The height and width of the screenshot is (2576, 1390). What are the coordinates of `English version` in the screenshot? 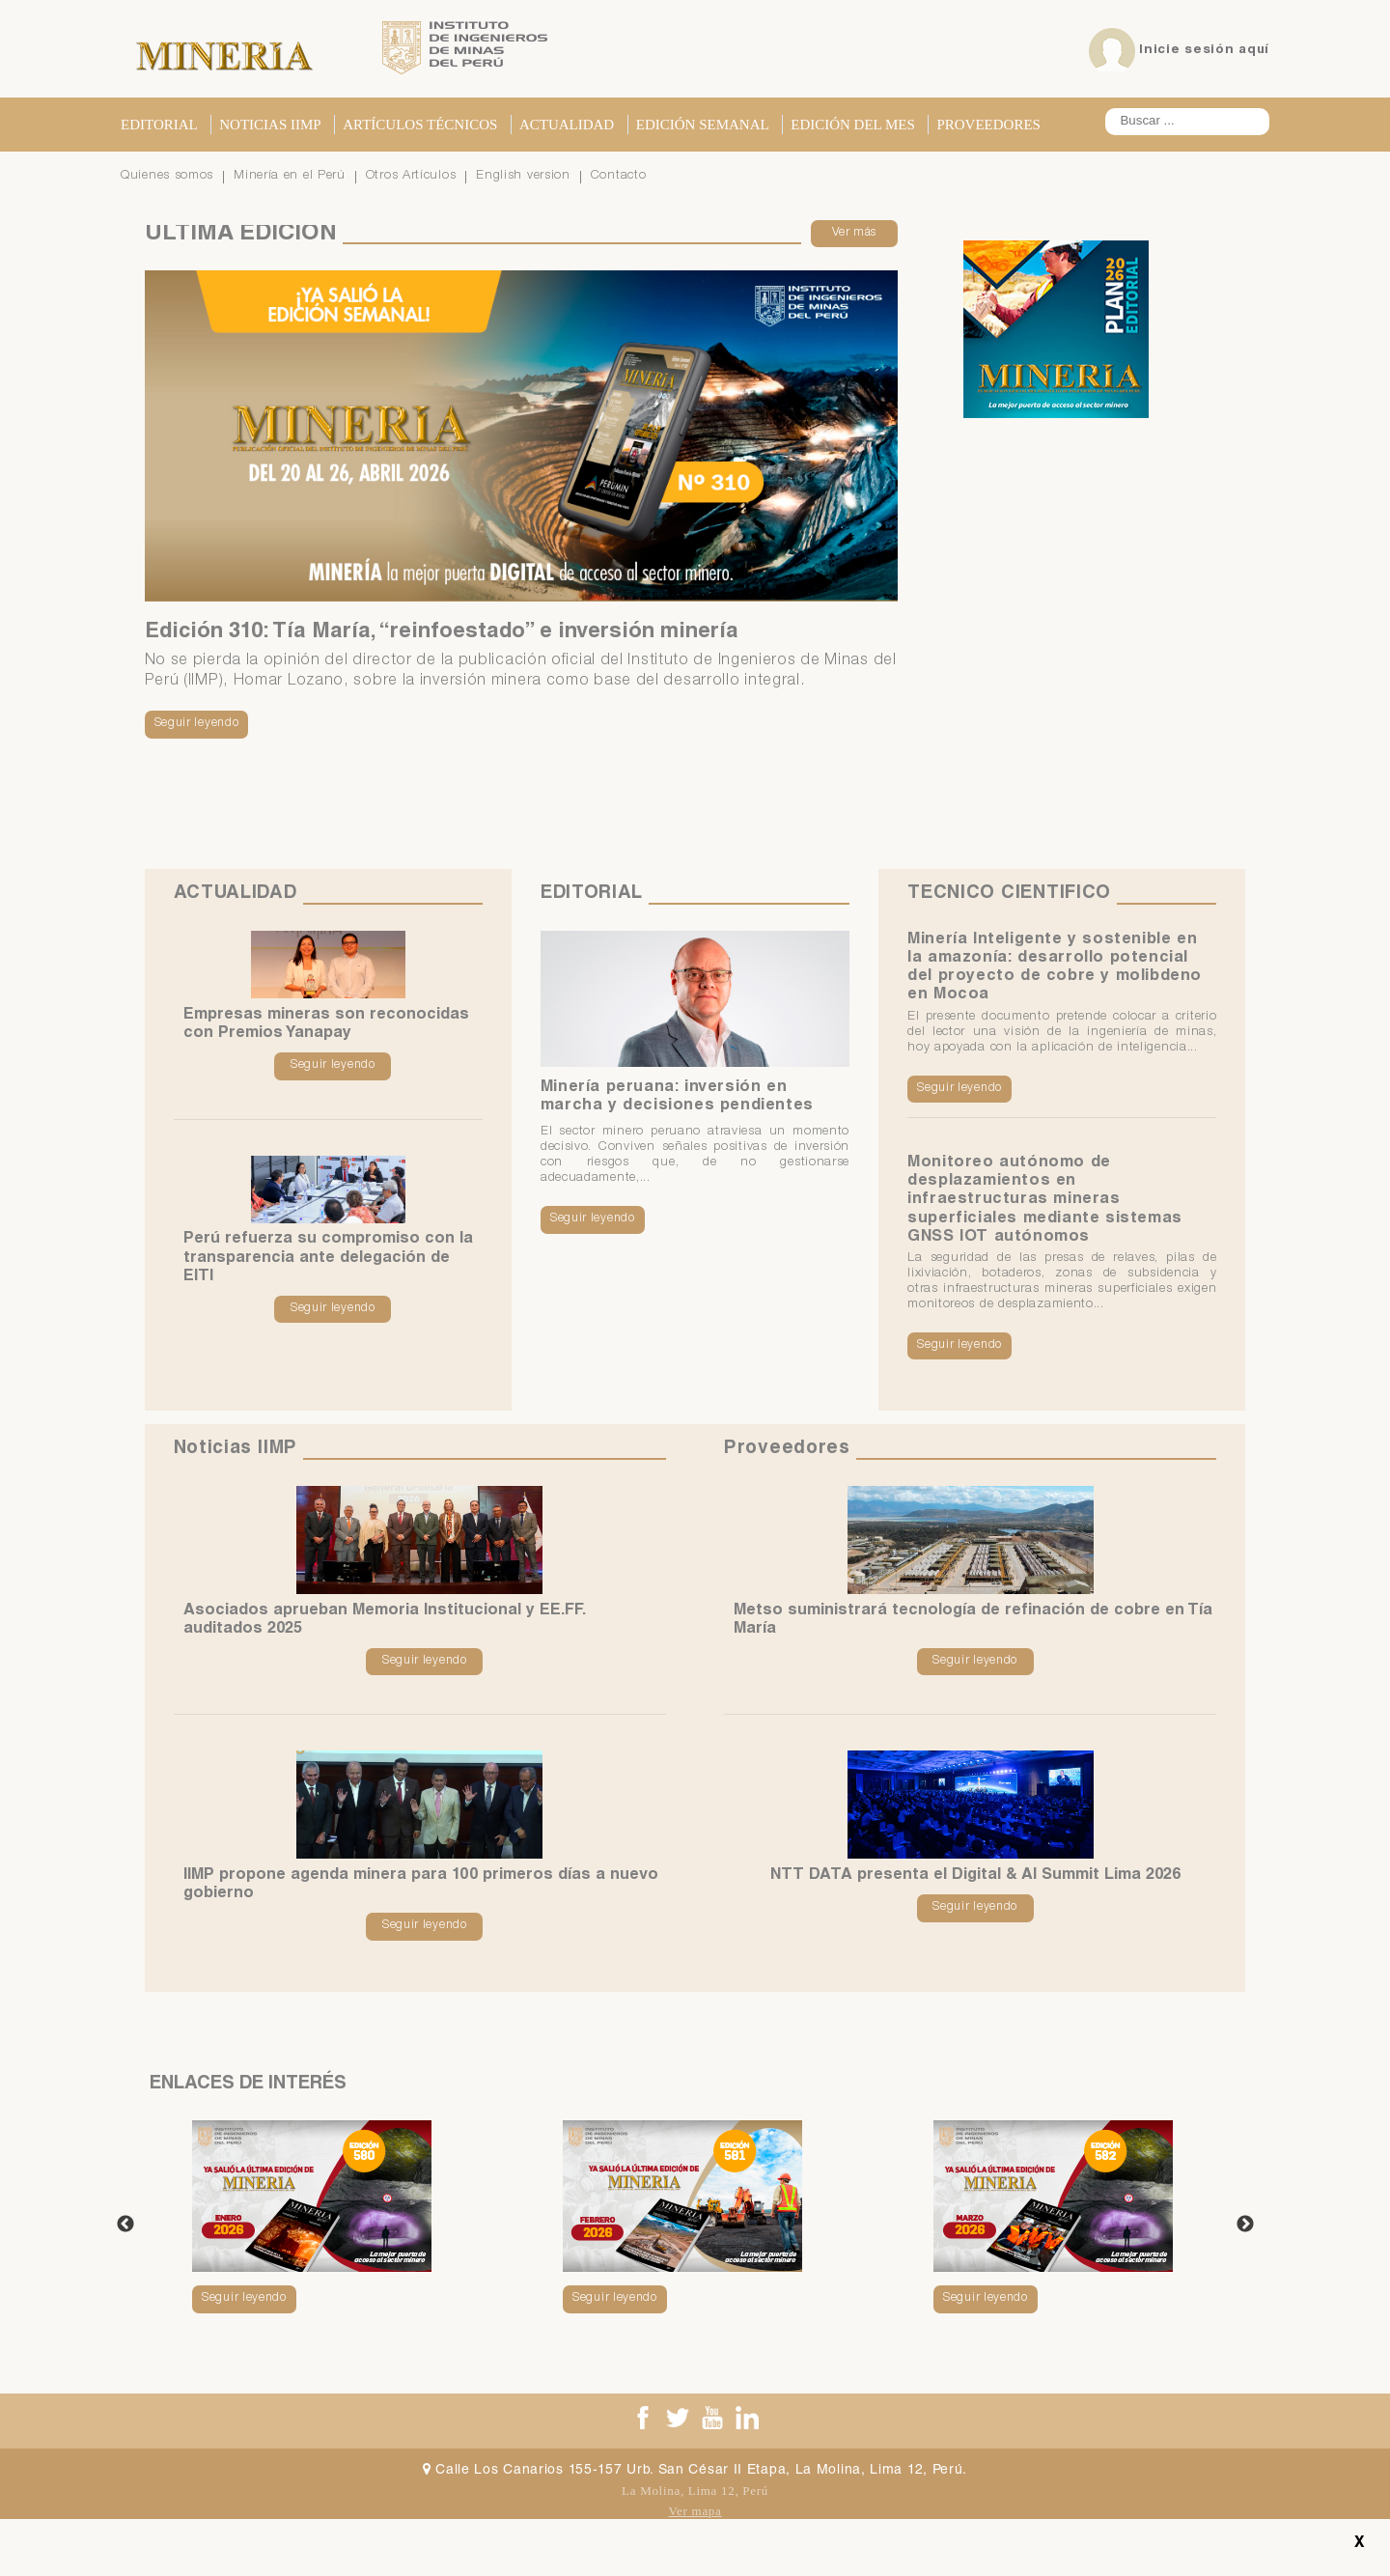 It's located at (523, 176).